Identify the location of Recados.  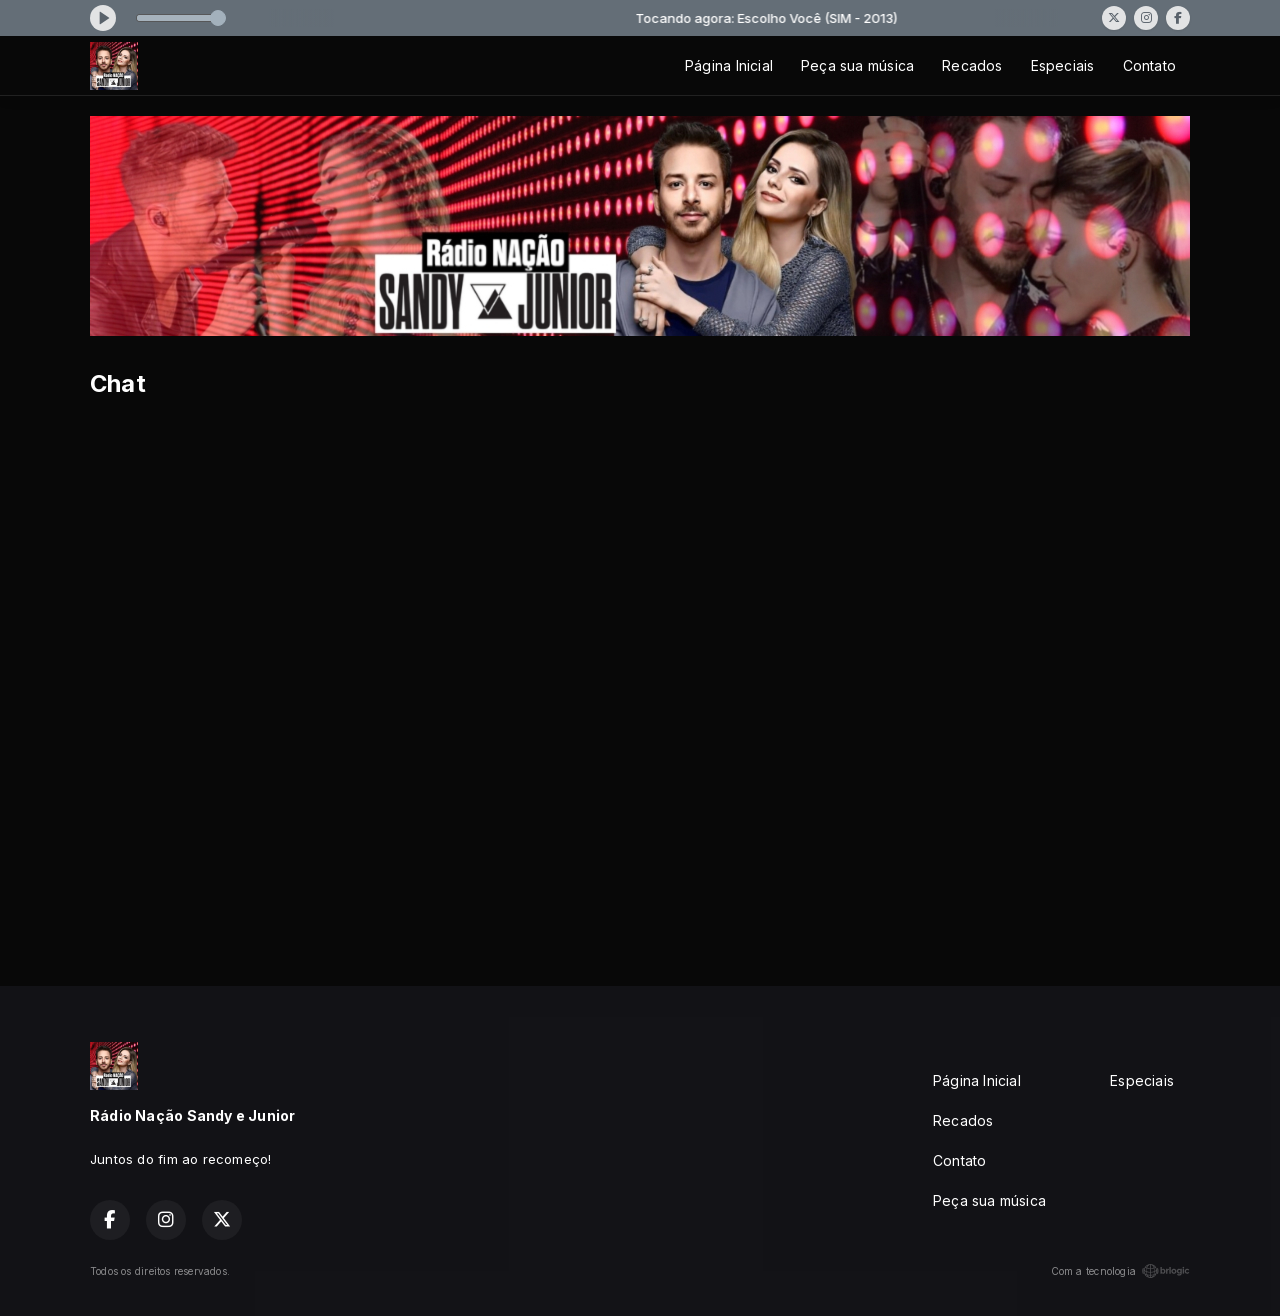
(972, 65).